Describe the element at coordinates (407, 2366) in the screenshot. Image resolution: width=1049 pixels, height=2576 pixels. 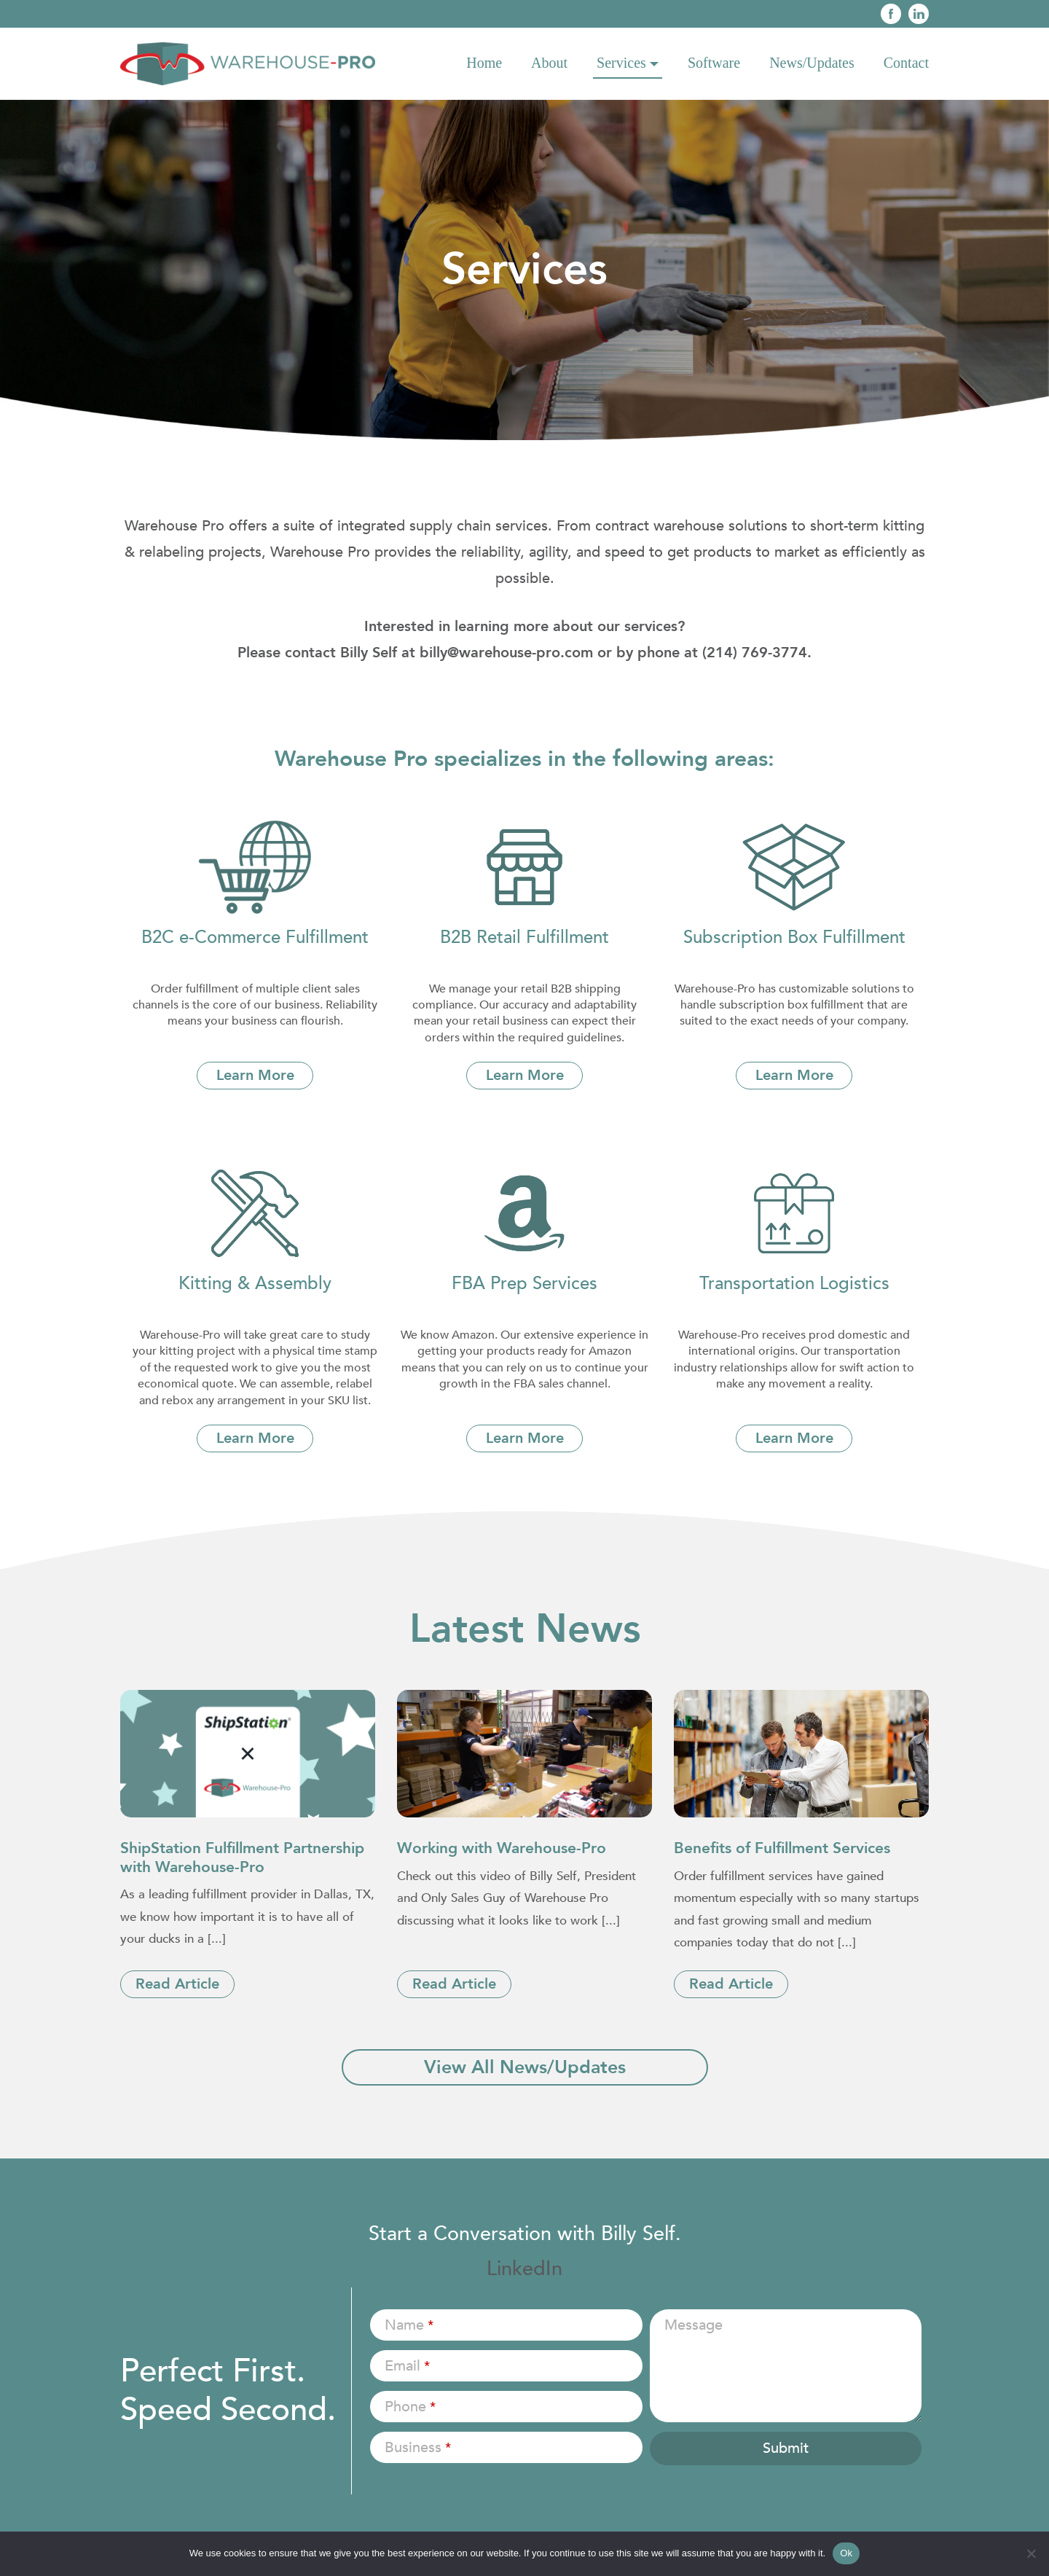
I see `Email` at that location.